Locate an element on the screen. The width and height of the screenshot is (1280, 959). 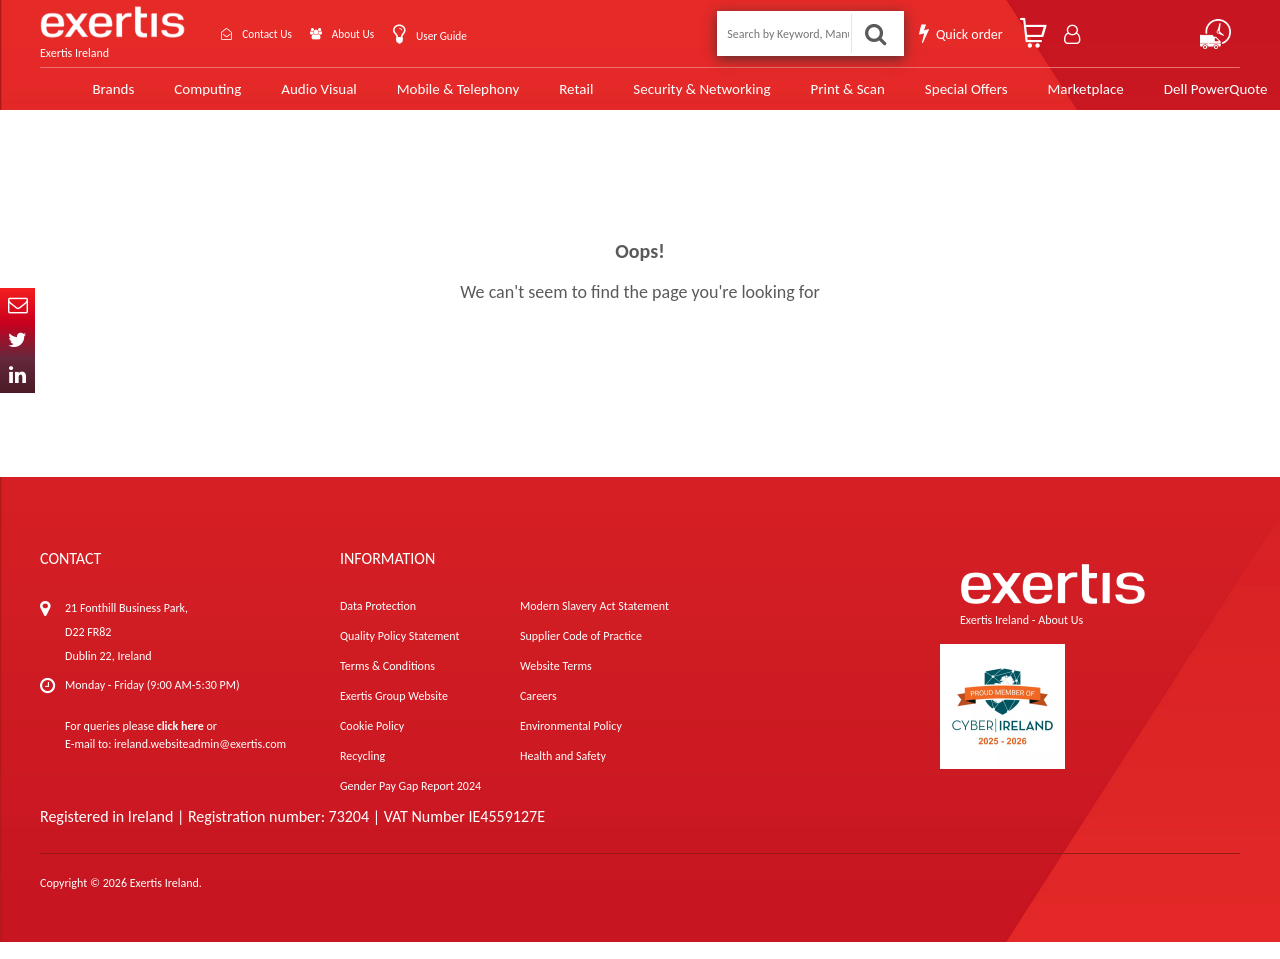
Dell PowerQuote is located at coordinates (1169, 97).